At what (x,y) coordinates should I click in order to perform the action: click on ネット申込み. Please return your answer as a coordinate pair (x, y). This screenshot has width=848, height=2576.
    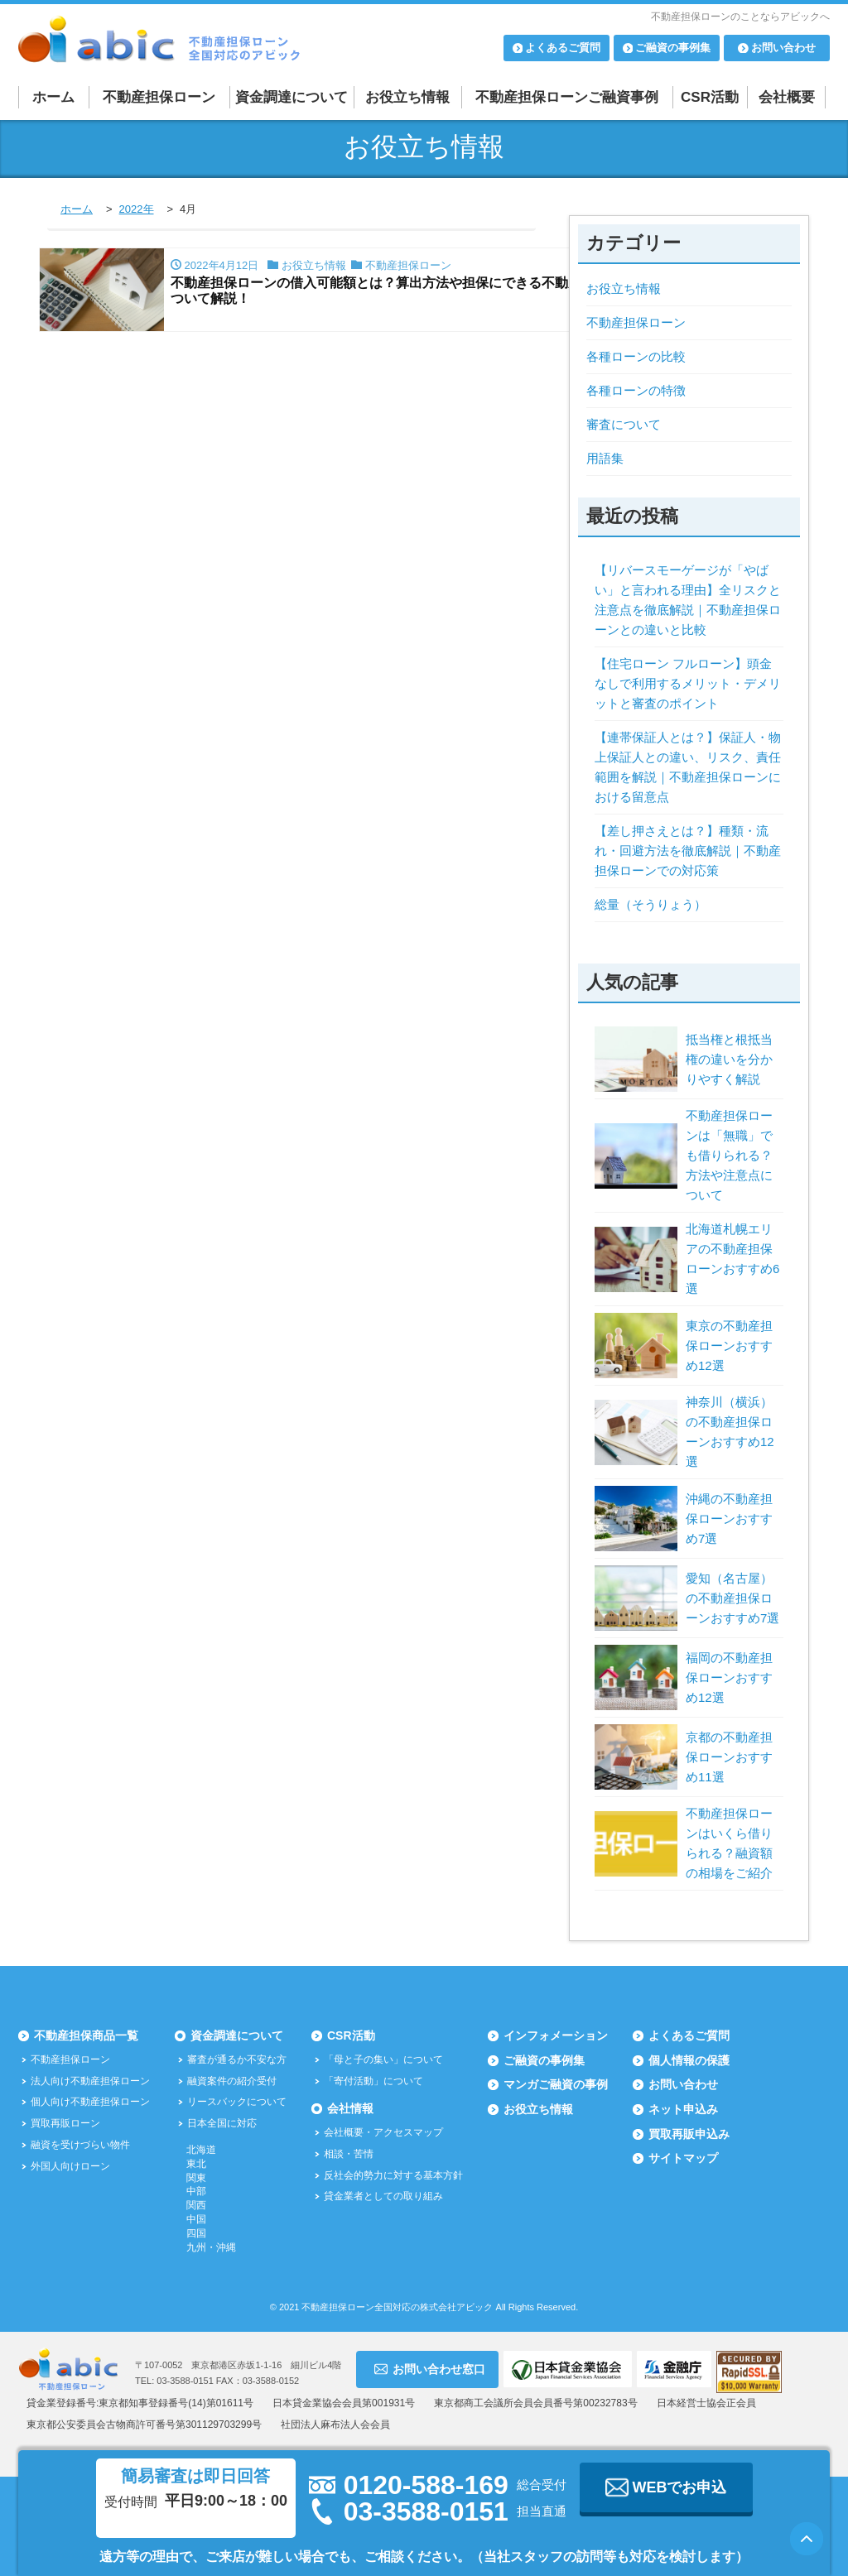
    Looking at the image, I should click on (683, 2109).